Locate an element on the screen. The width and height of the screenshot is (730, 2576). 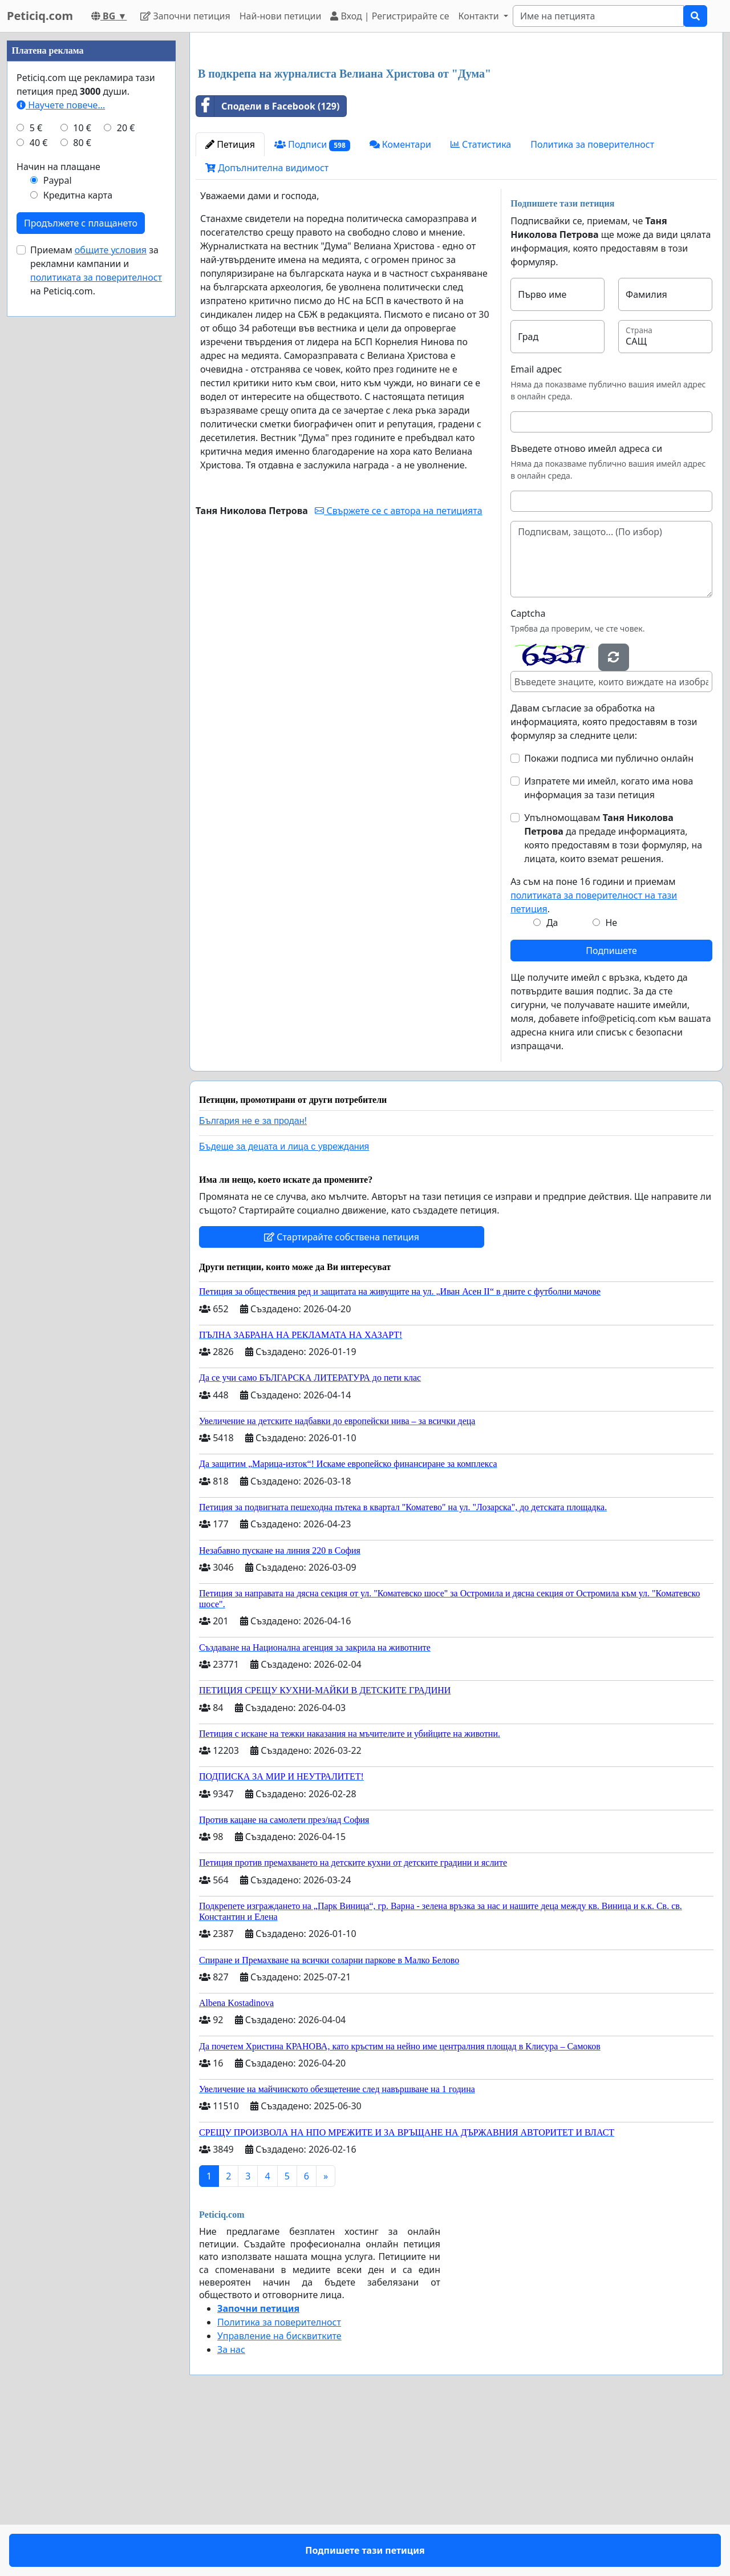
Стартирайте собствена петиция is located at coordinates (341, 1396).